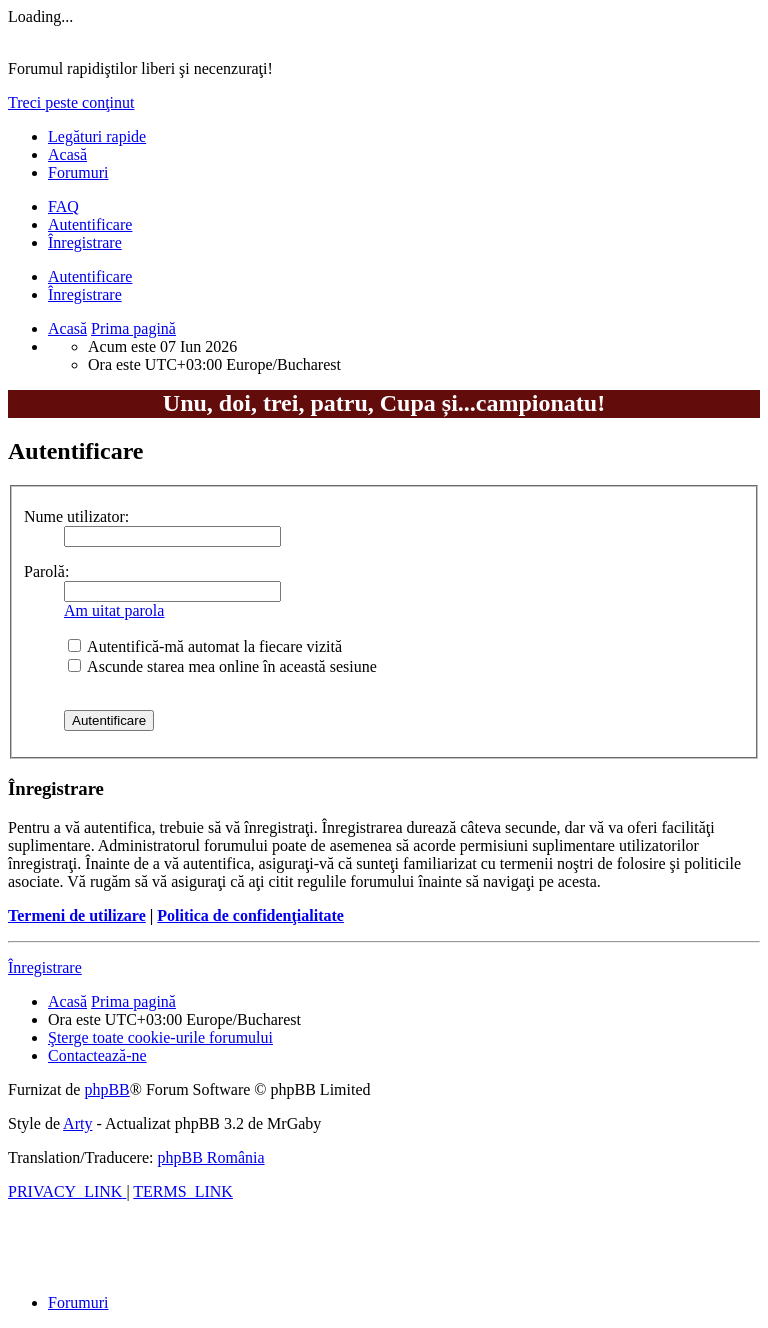 Image resolution: width=768 pixels, height=1328 pixels. What do you see at coordinates (250, 915) in the screenshot?
I see `Politica de confidenţialitate` at bounding box center [250, 915].